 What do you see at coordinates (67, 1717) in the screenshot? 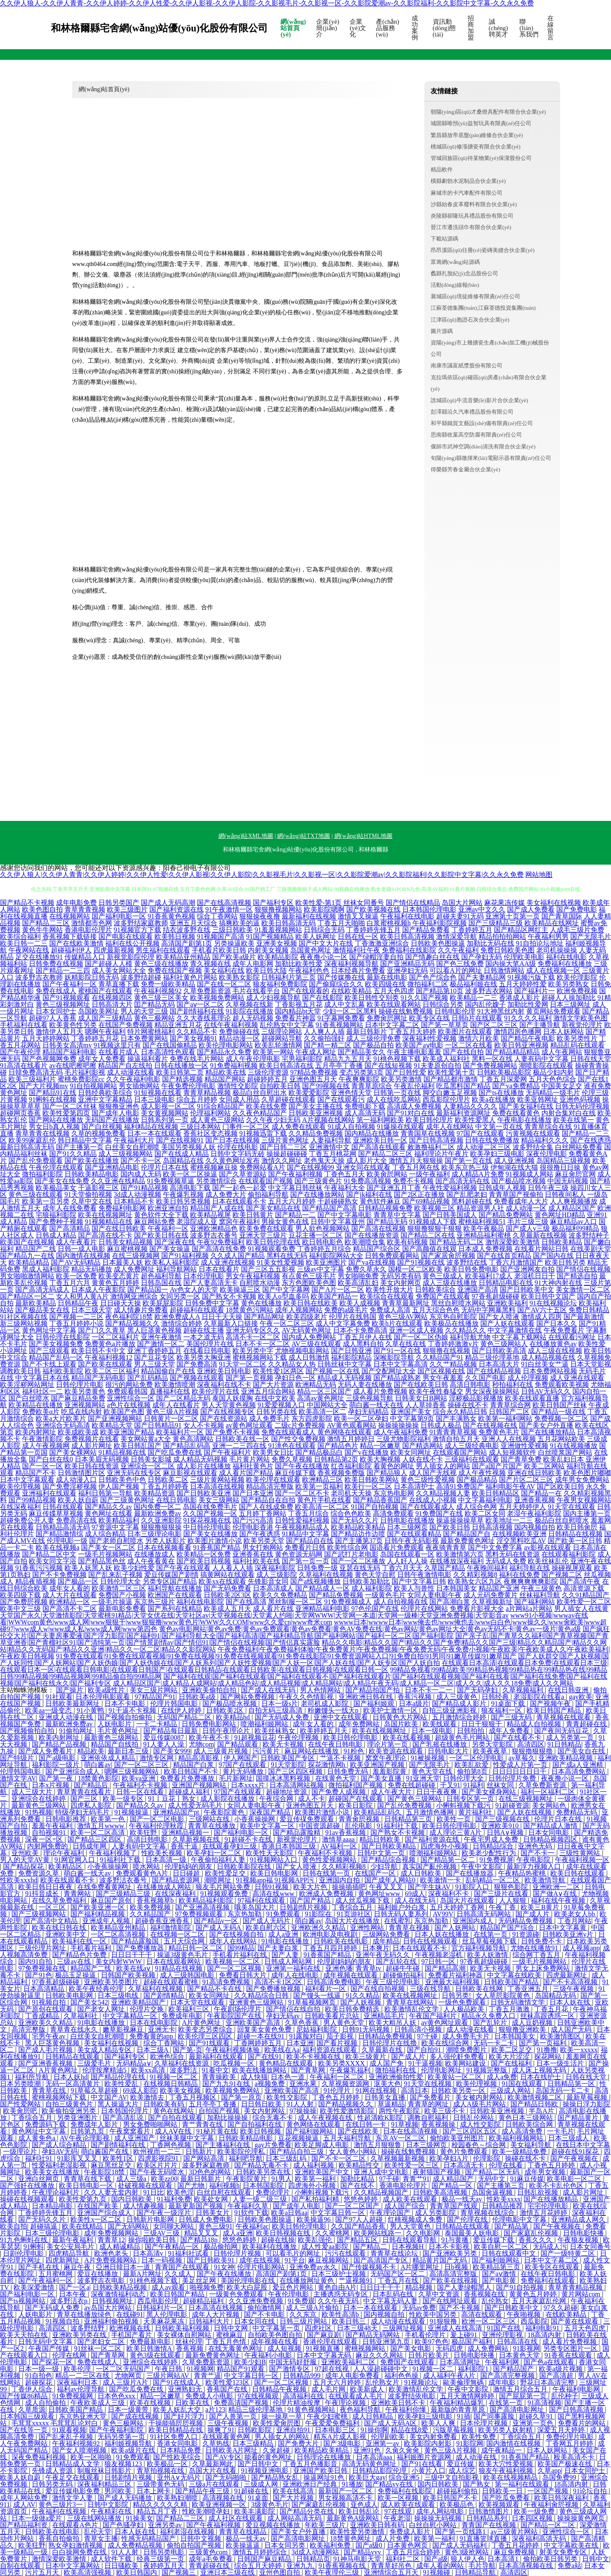
I see `亚洲成人动漫在线` at bounding box center [67, 1717].